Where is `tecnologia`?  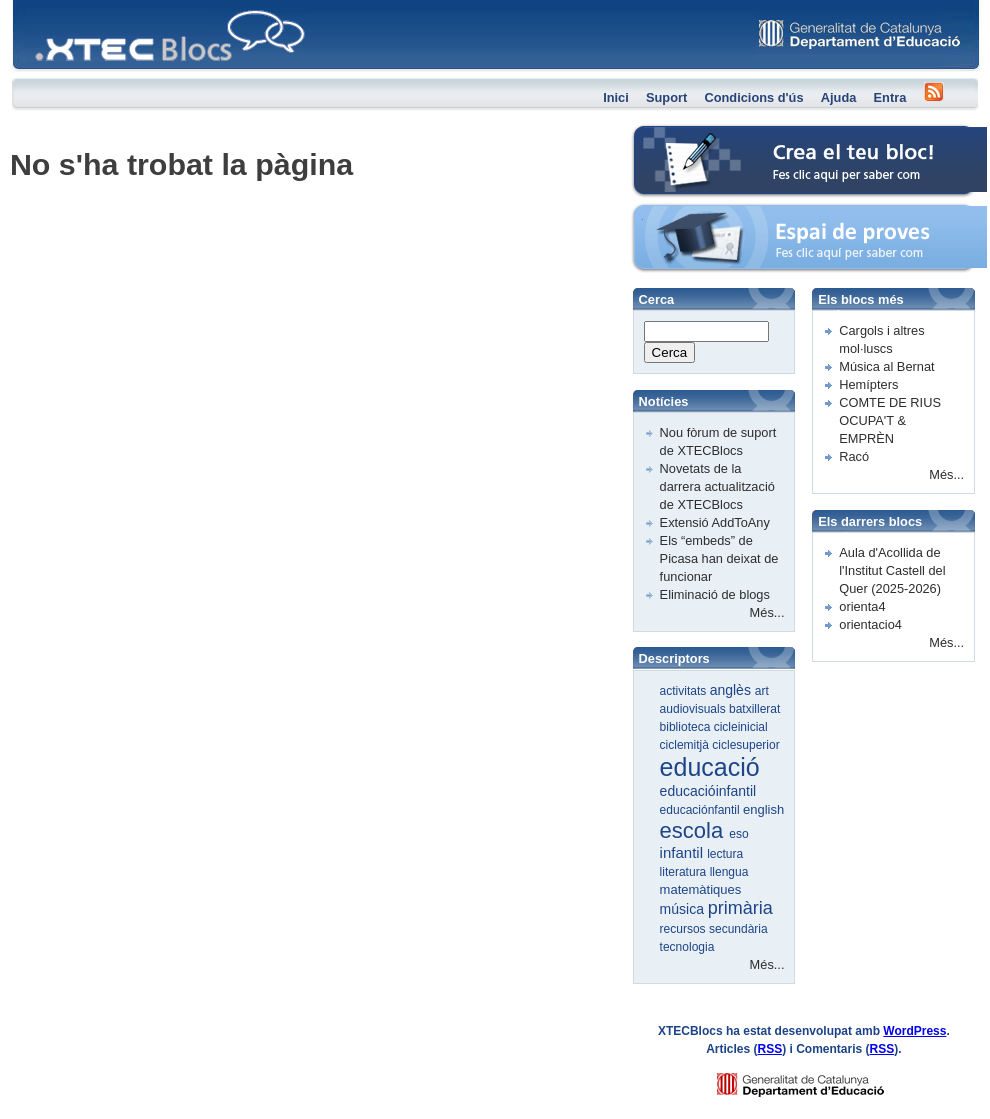
tecnologia is located at coordinates (687, 947).